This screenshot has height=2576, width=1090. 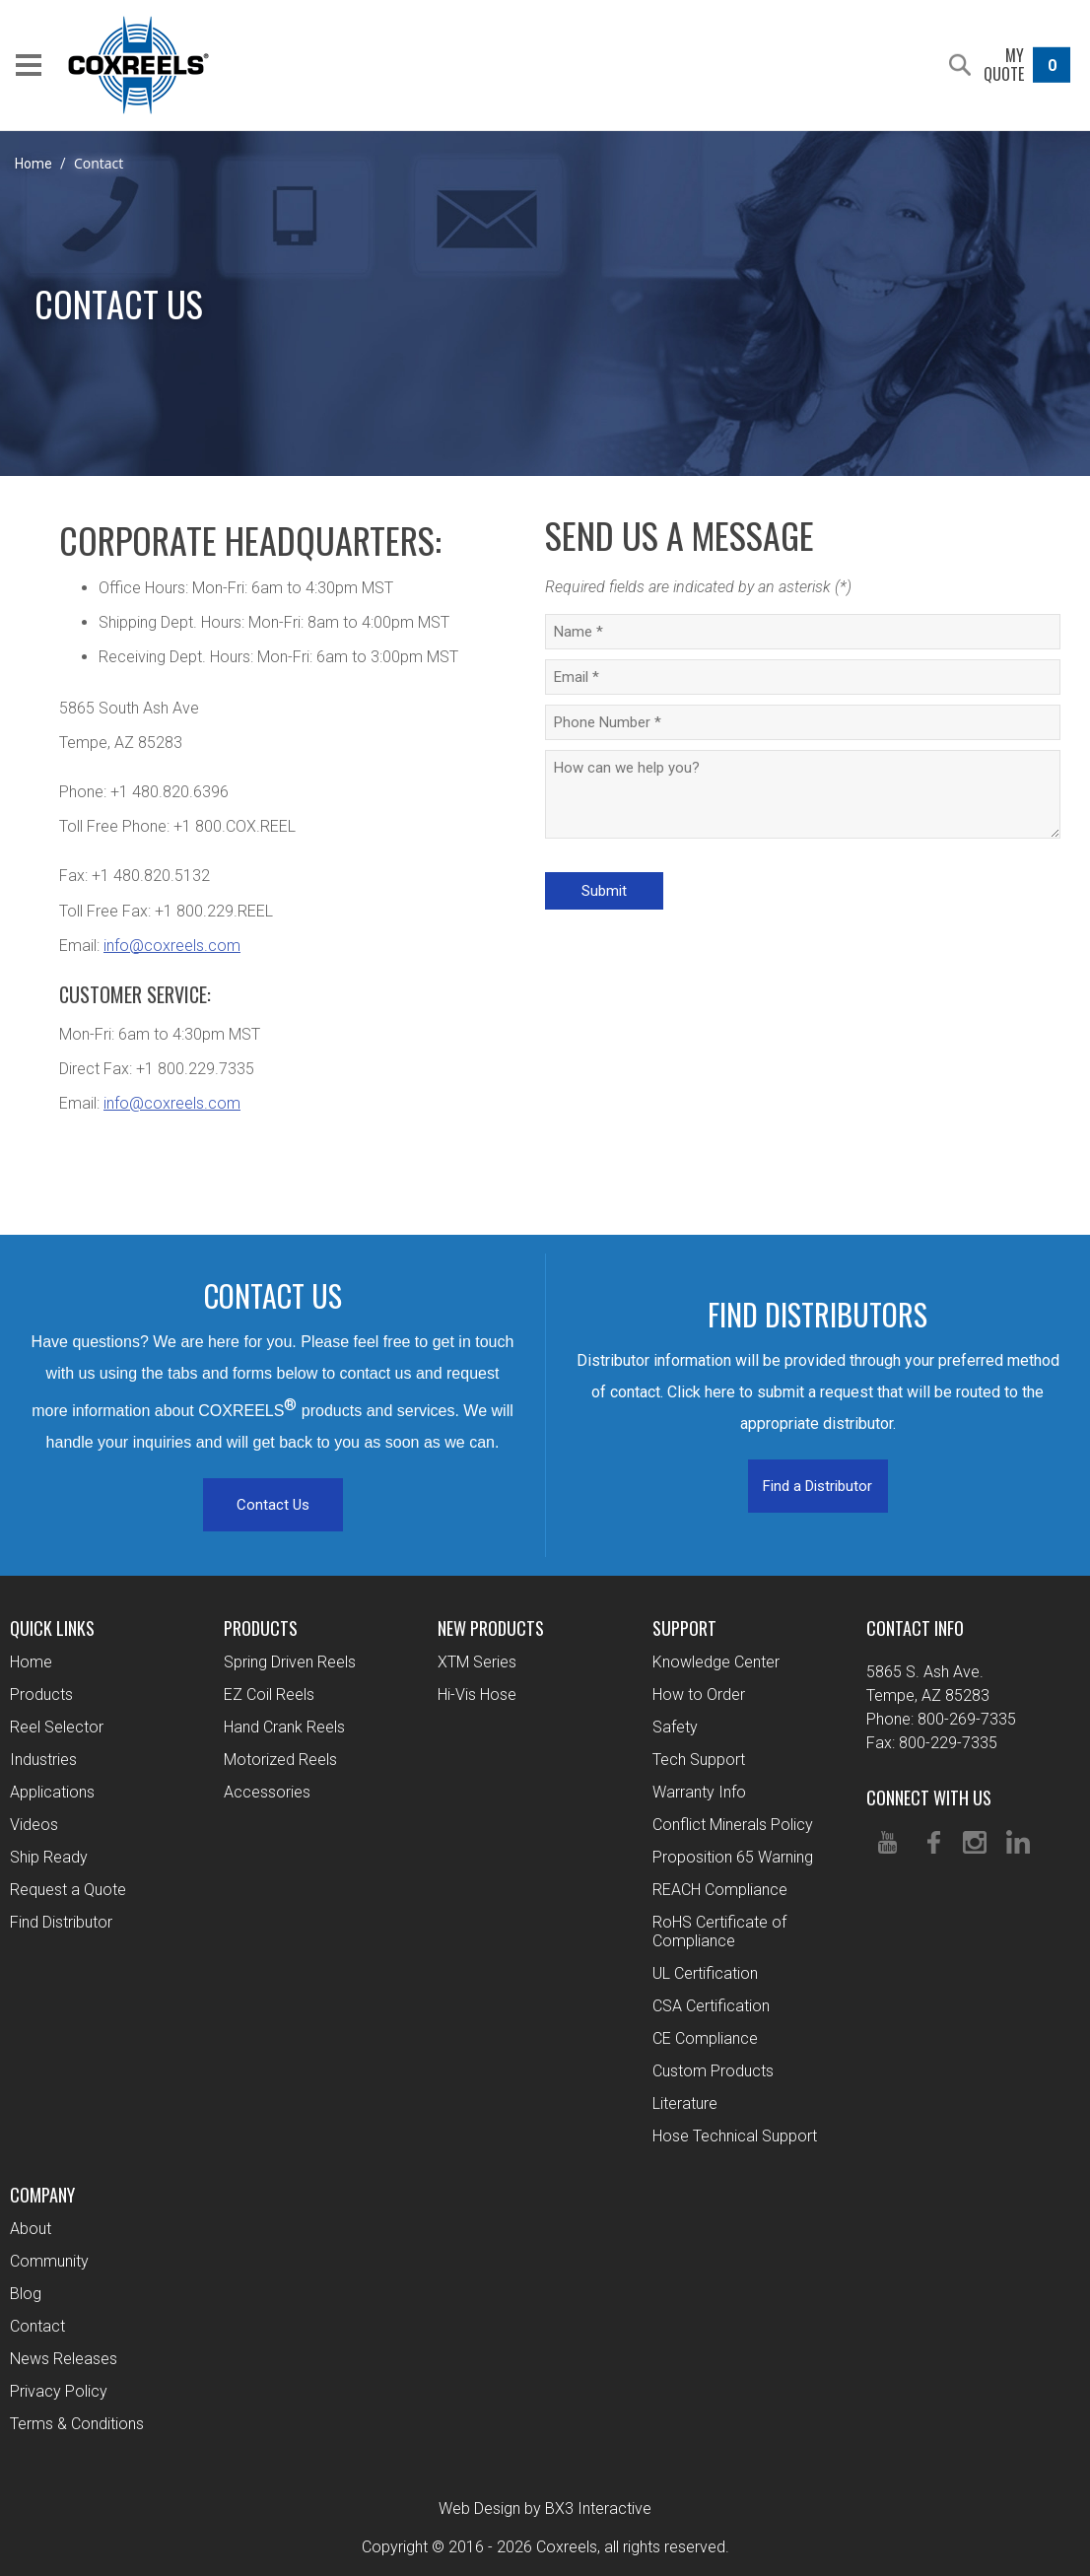 What do you see at coordinates (52, 1792) in the screenshot?
I see `Applications` at bounding box center [52, 1792].